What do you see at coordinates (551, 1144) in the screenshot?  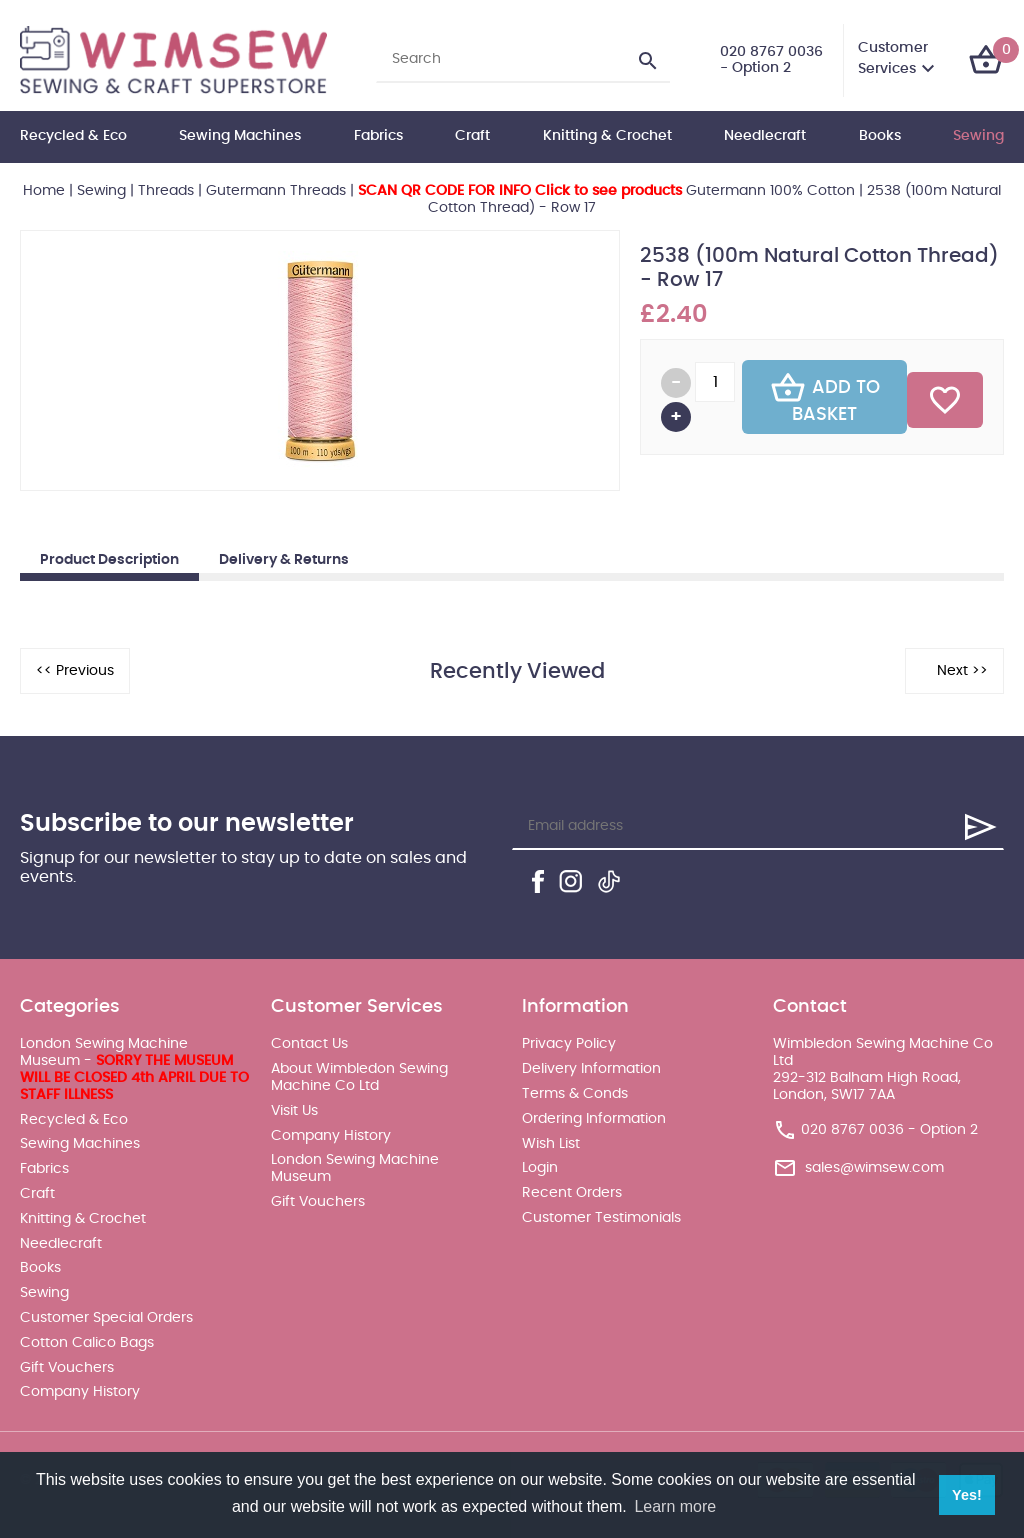 I see `Wish List` at bounding box center [551, 1144].